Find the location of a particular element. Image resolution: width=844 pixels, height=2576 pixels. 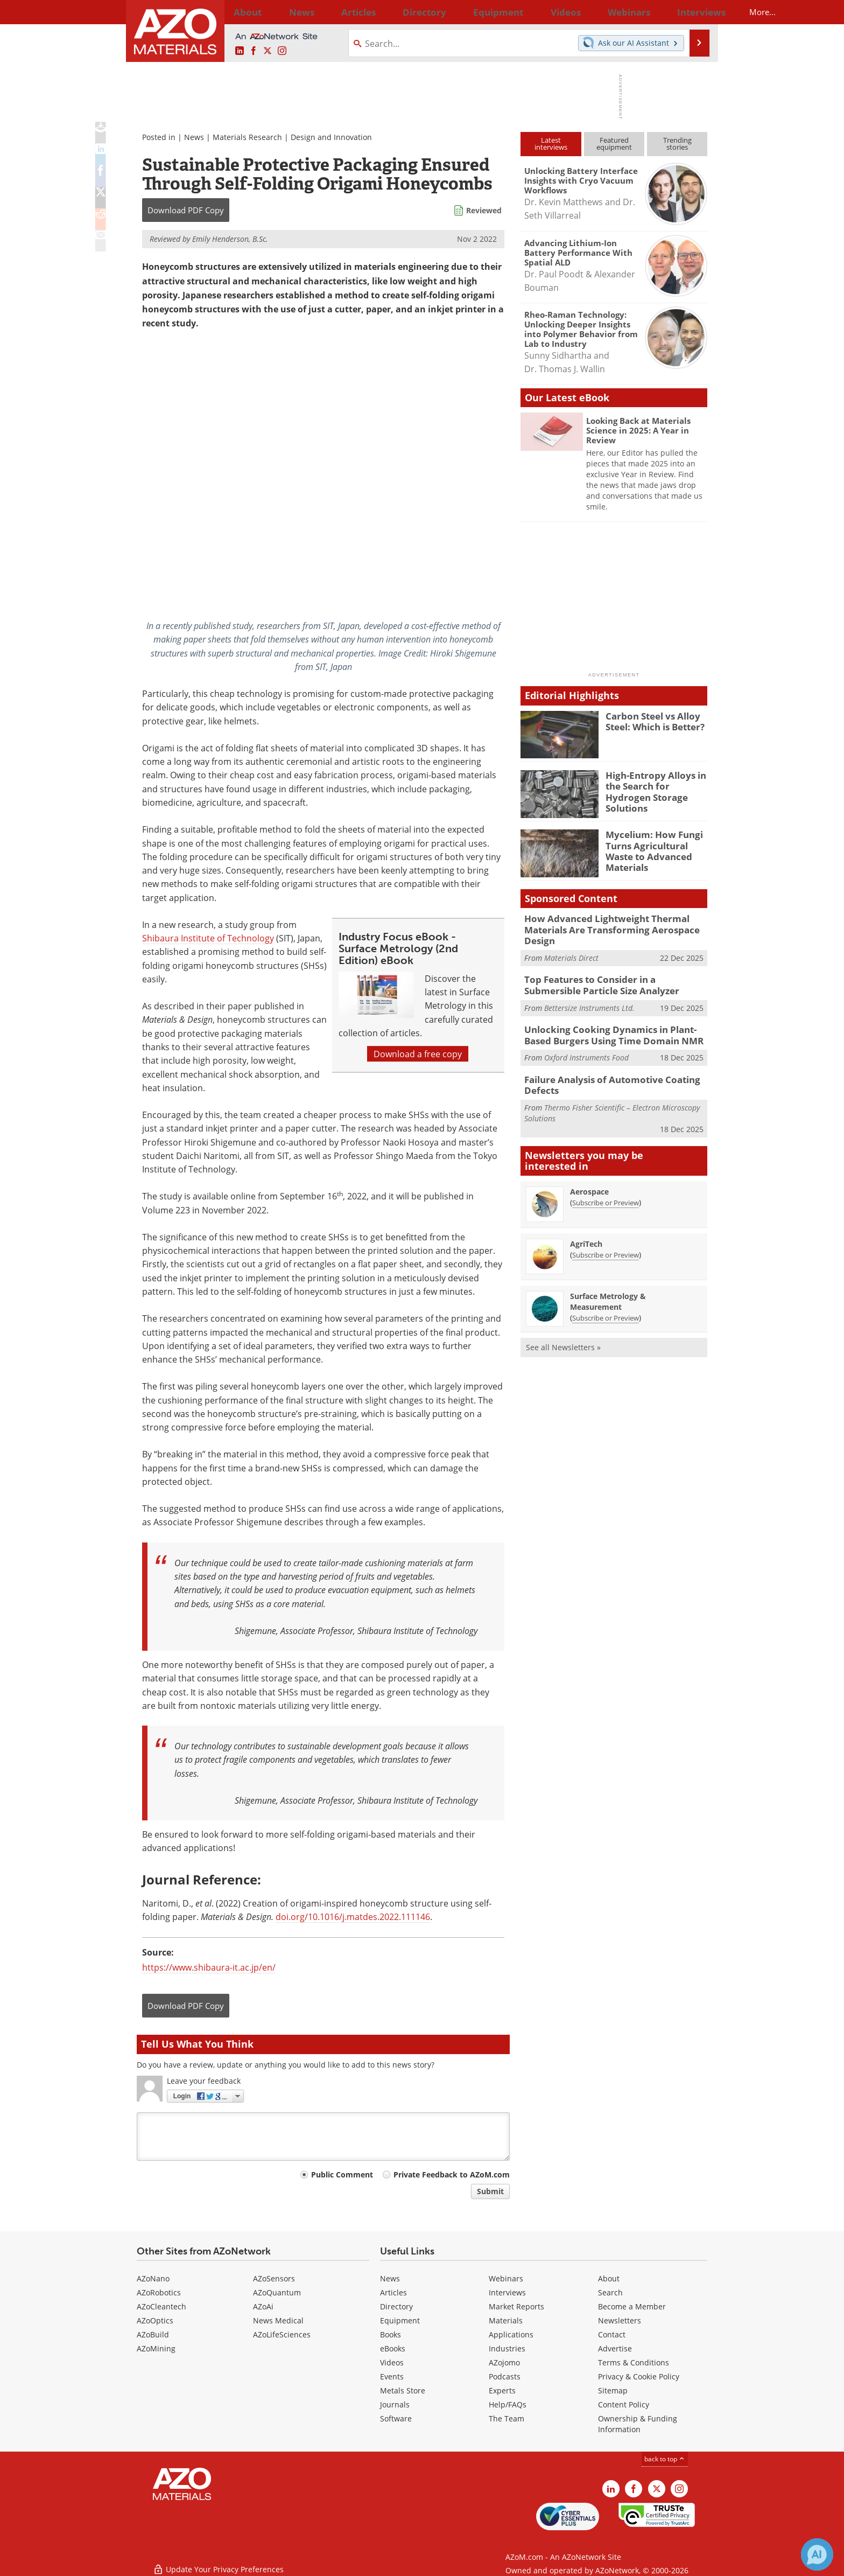

AZoLifeSciences is located at coordinates (282, 2334).